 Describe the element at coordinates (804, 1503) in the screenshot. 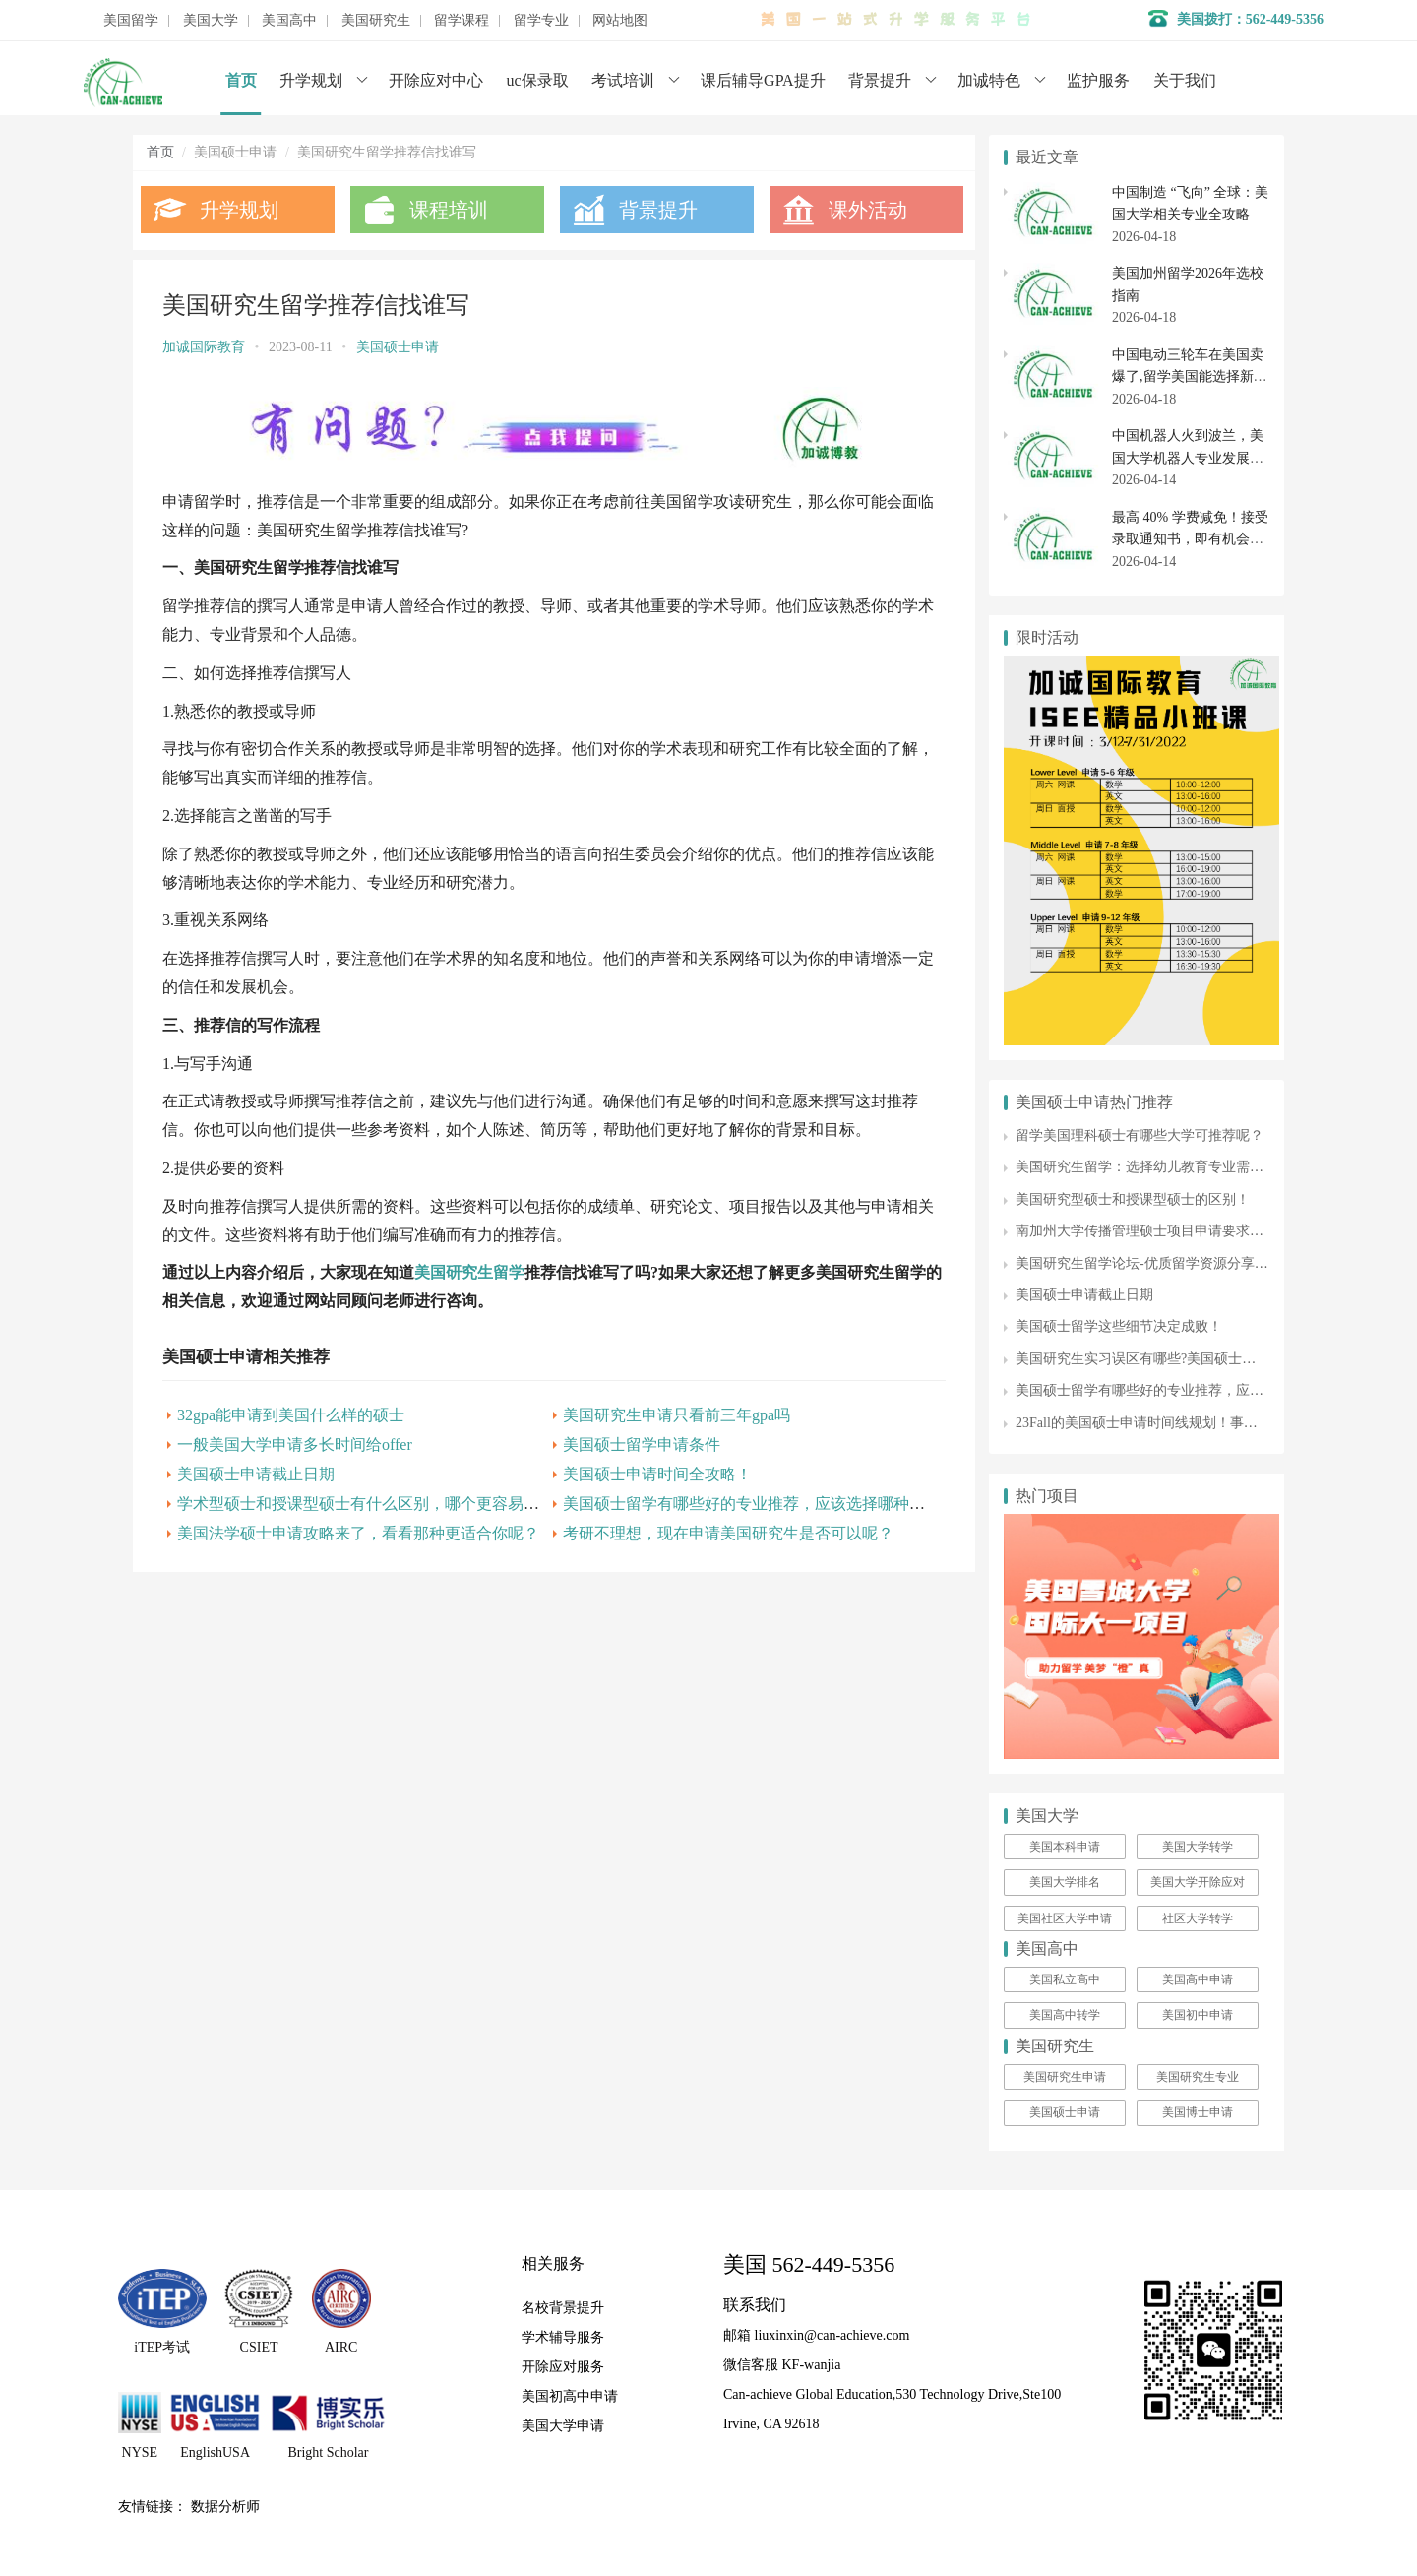

I see `美国硕士留学有哪些好的专业推荐，应该选择哪种类型的硕士课程呢？` at that location.